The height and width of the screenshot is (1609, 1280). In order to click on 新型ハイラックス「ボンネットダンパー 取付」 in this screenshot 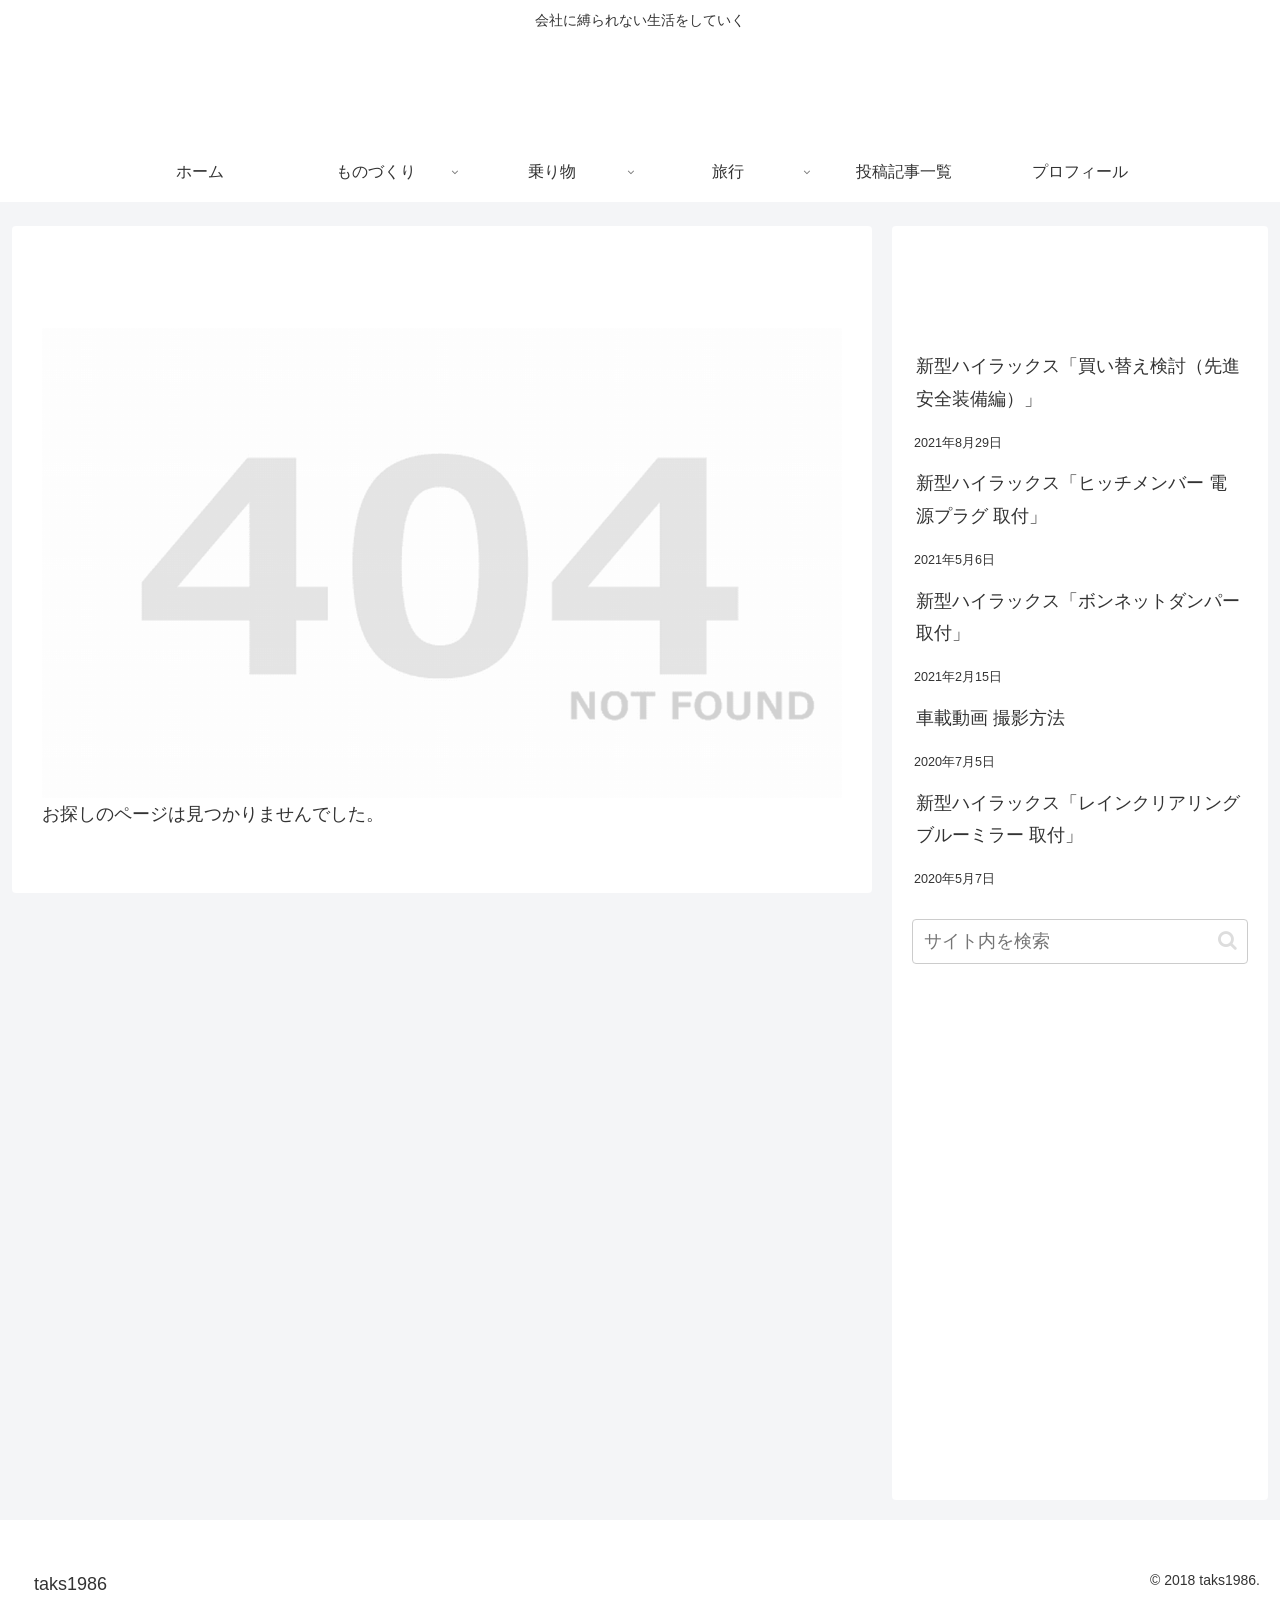, I will do `click(1078, 617)`.